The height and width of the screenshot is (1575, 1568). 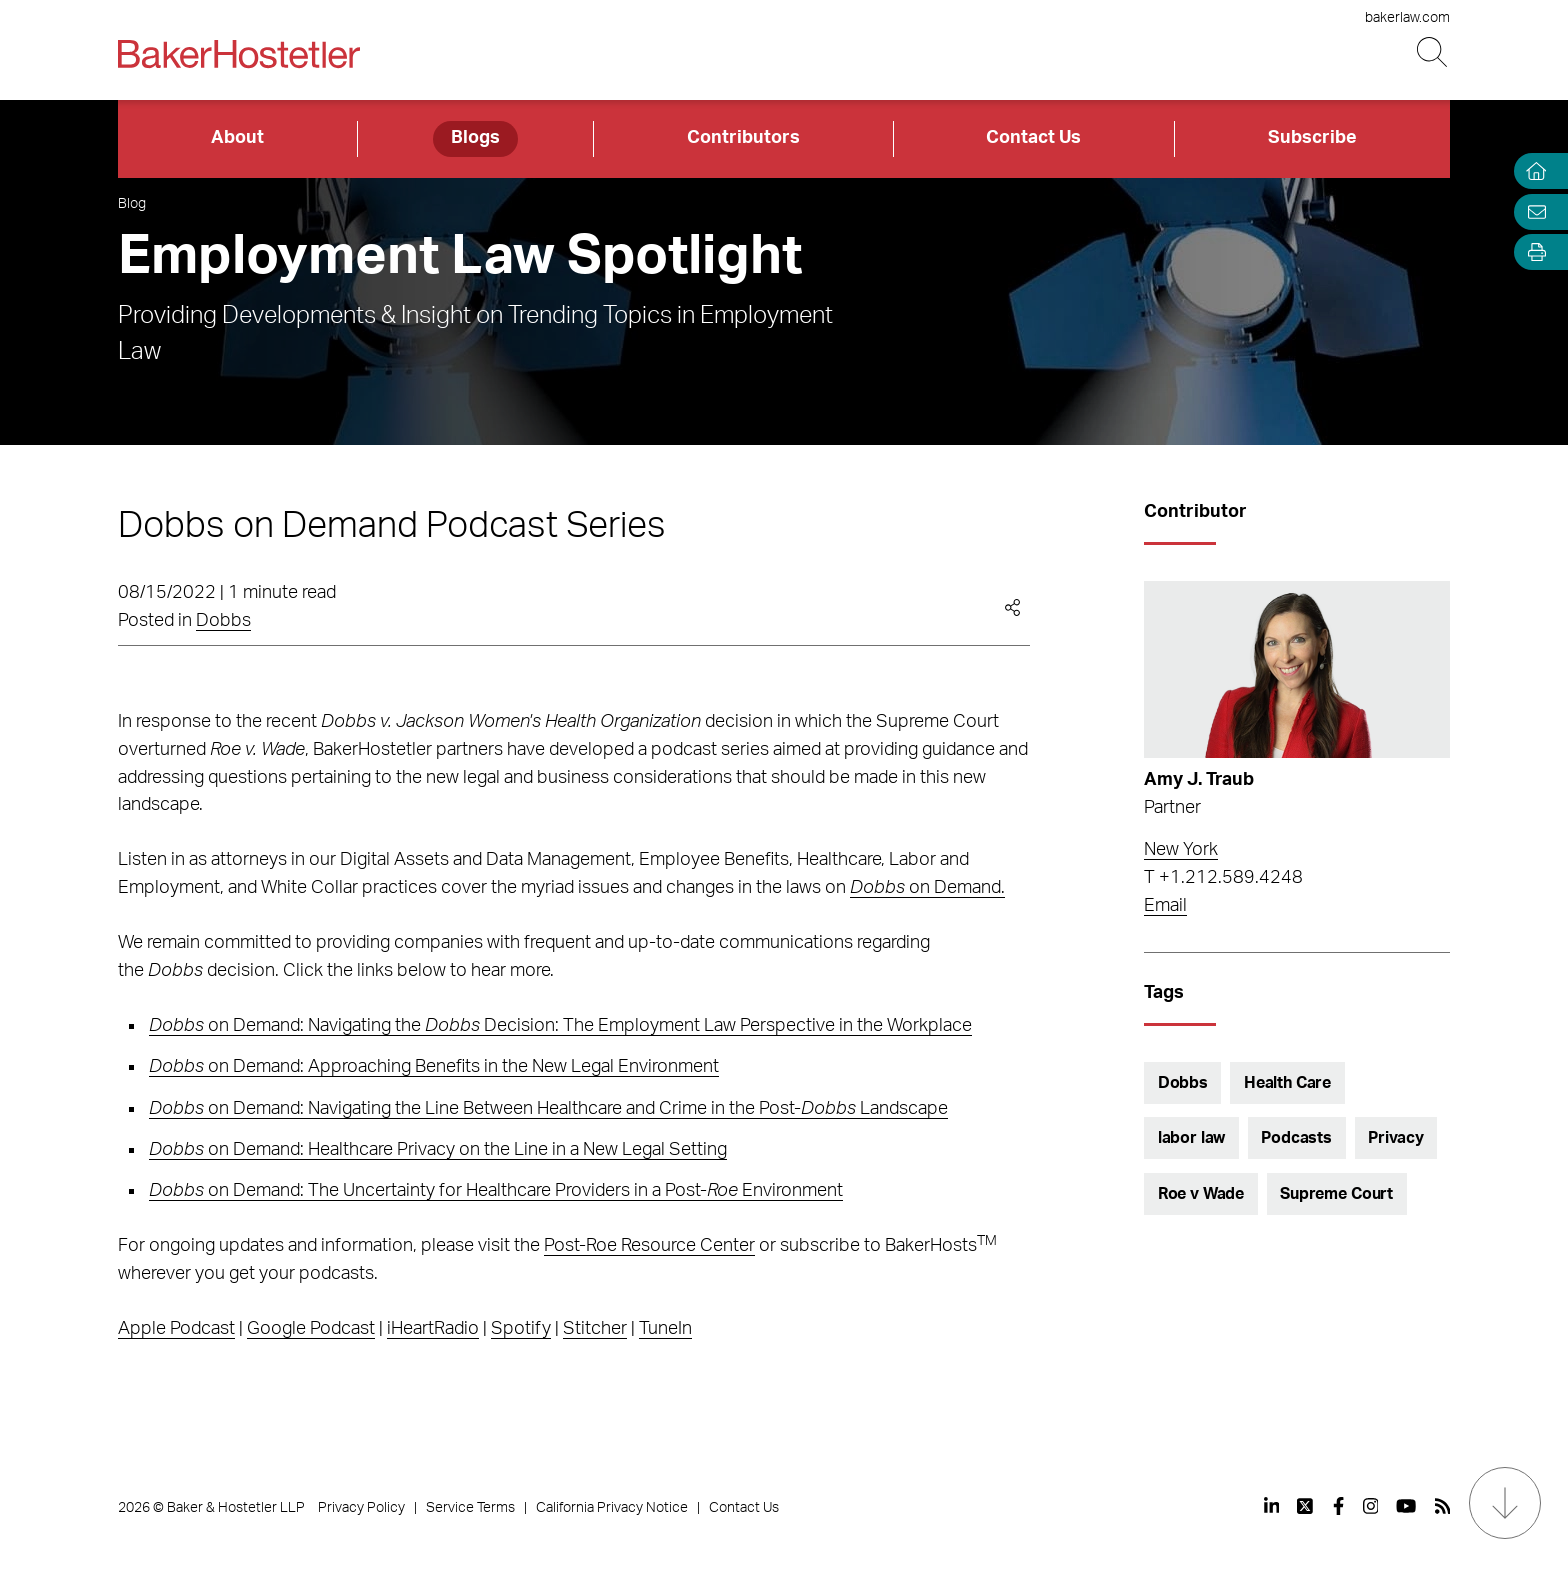 I want to click on Amy J. Traub, so click(x=1199, y=780).